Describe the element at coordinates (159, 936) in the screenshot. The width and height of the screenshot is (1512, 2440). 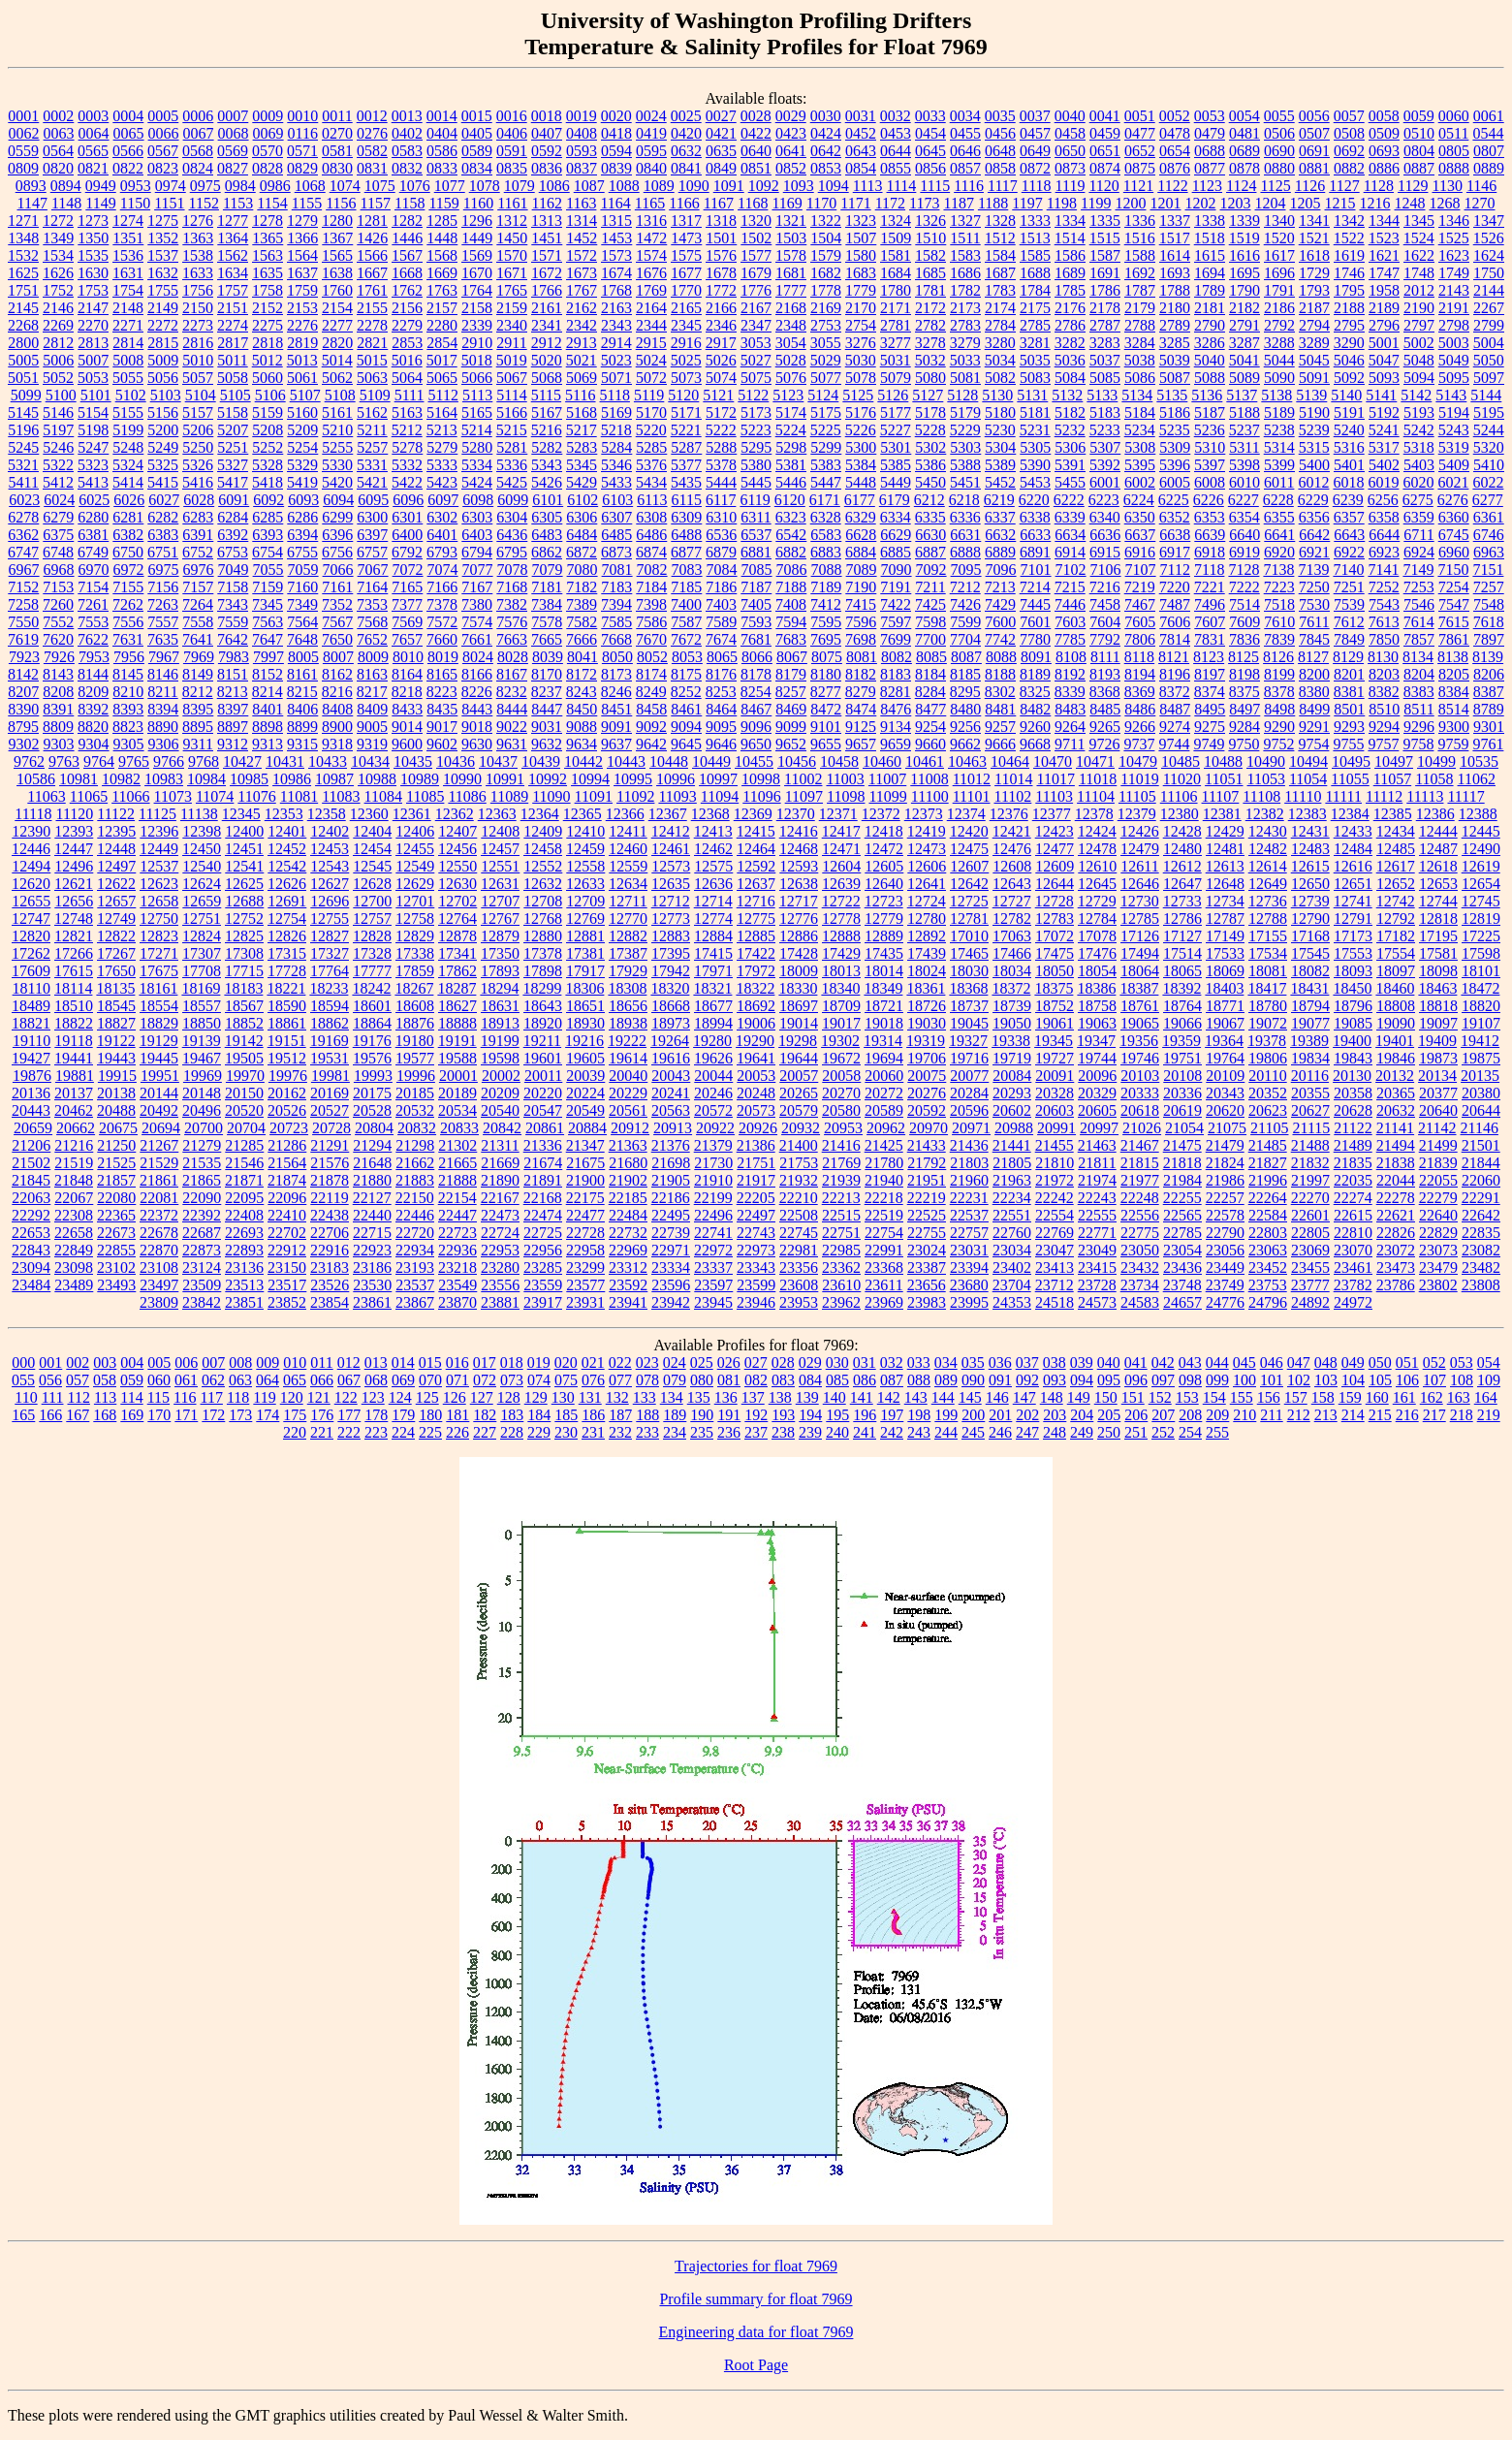
I see `12823` at that location.